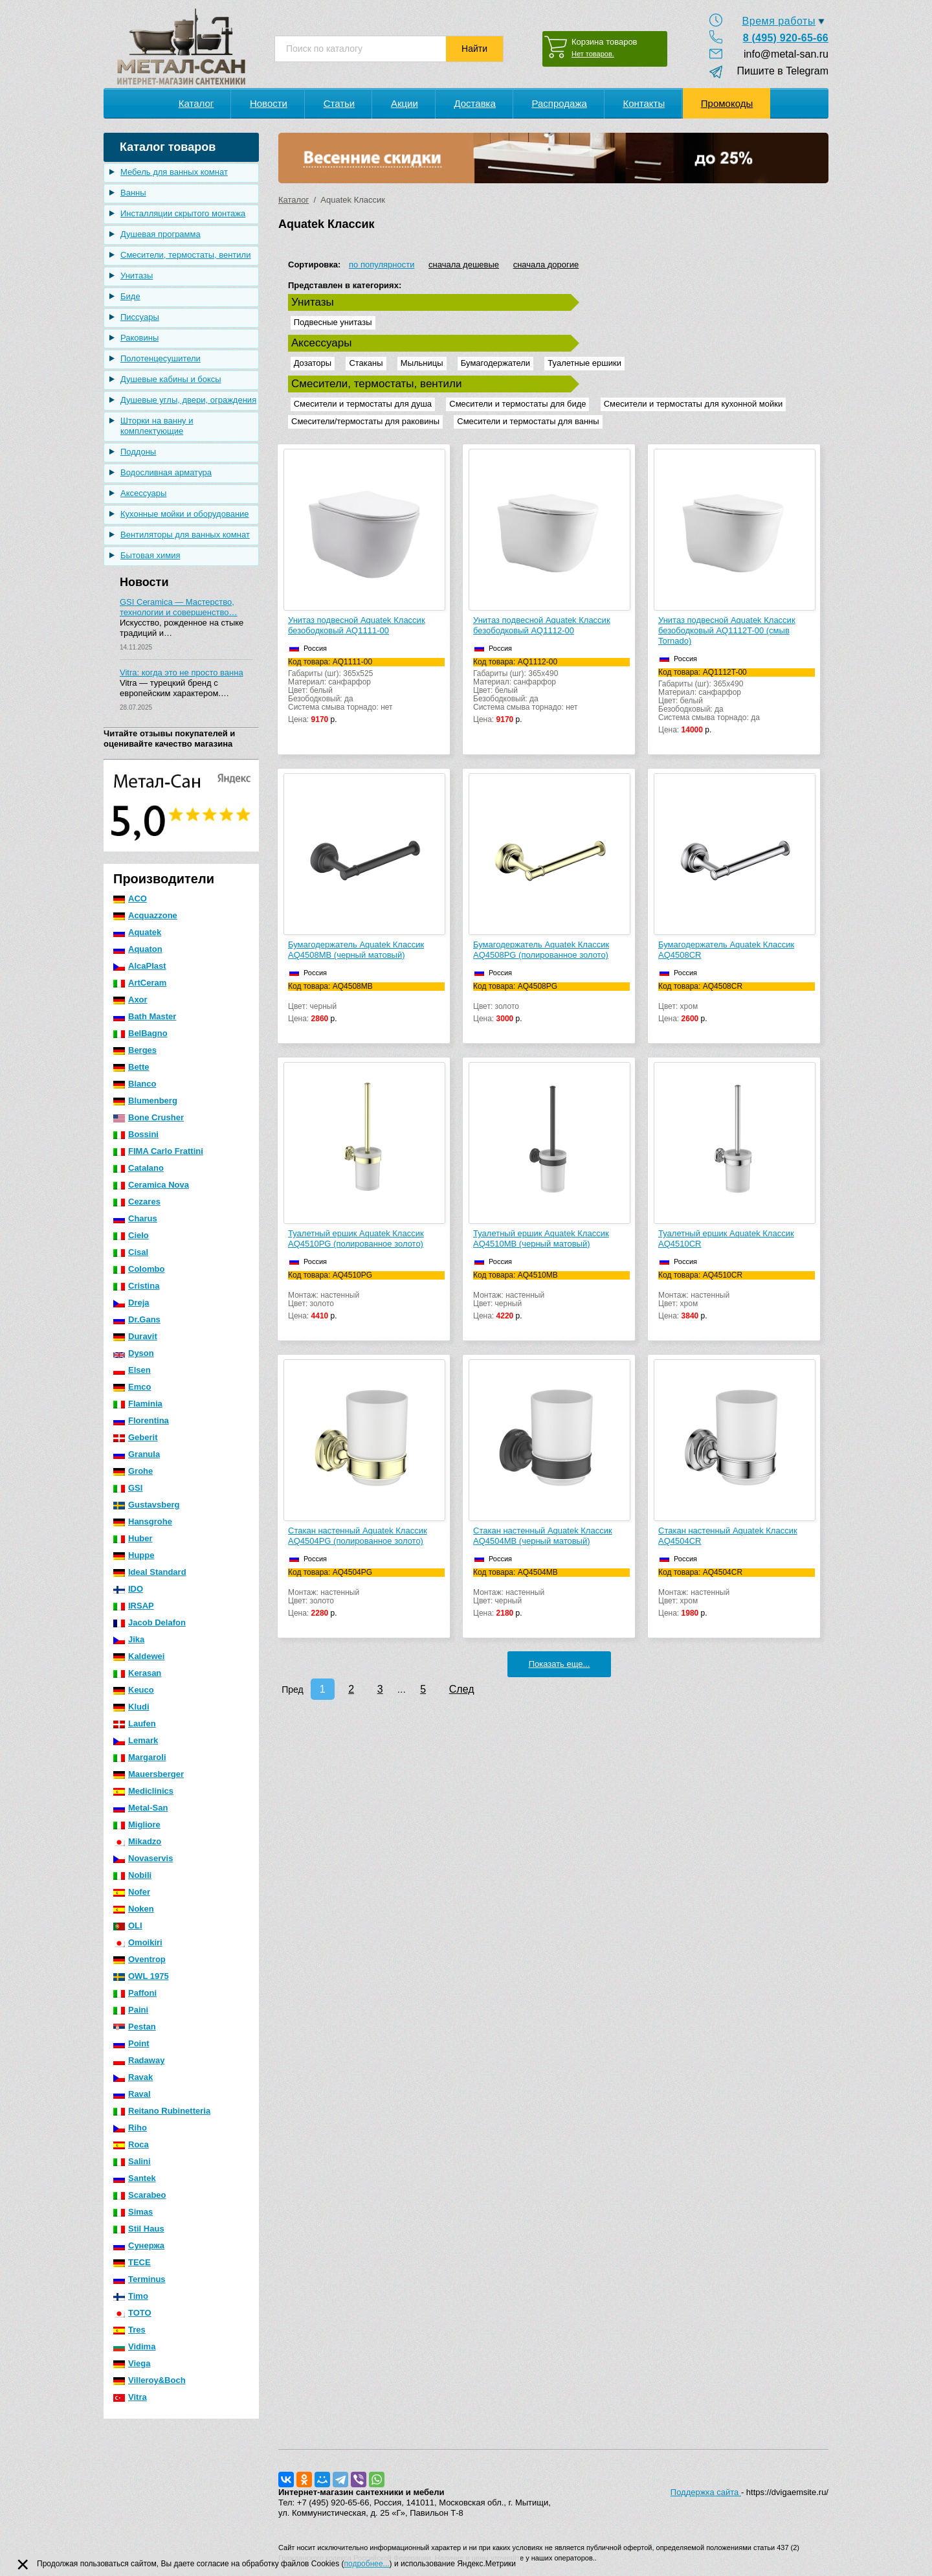  What do you see at coordinates (140, 1808) in the screenshot?
I see `Metal-San` at bounding box center [140, 1808].